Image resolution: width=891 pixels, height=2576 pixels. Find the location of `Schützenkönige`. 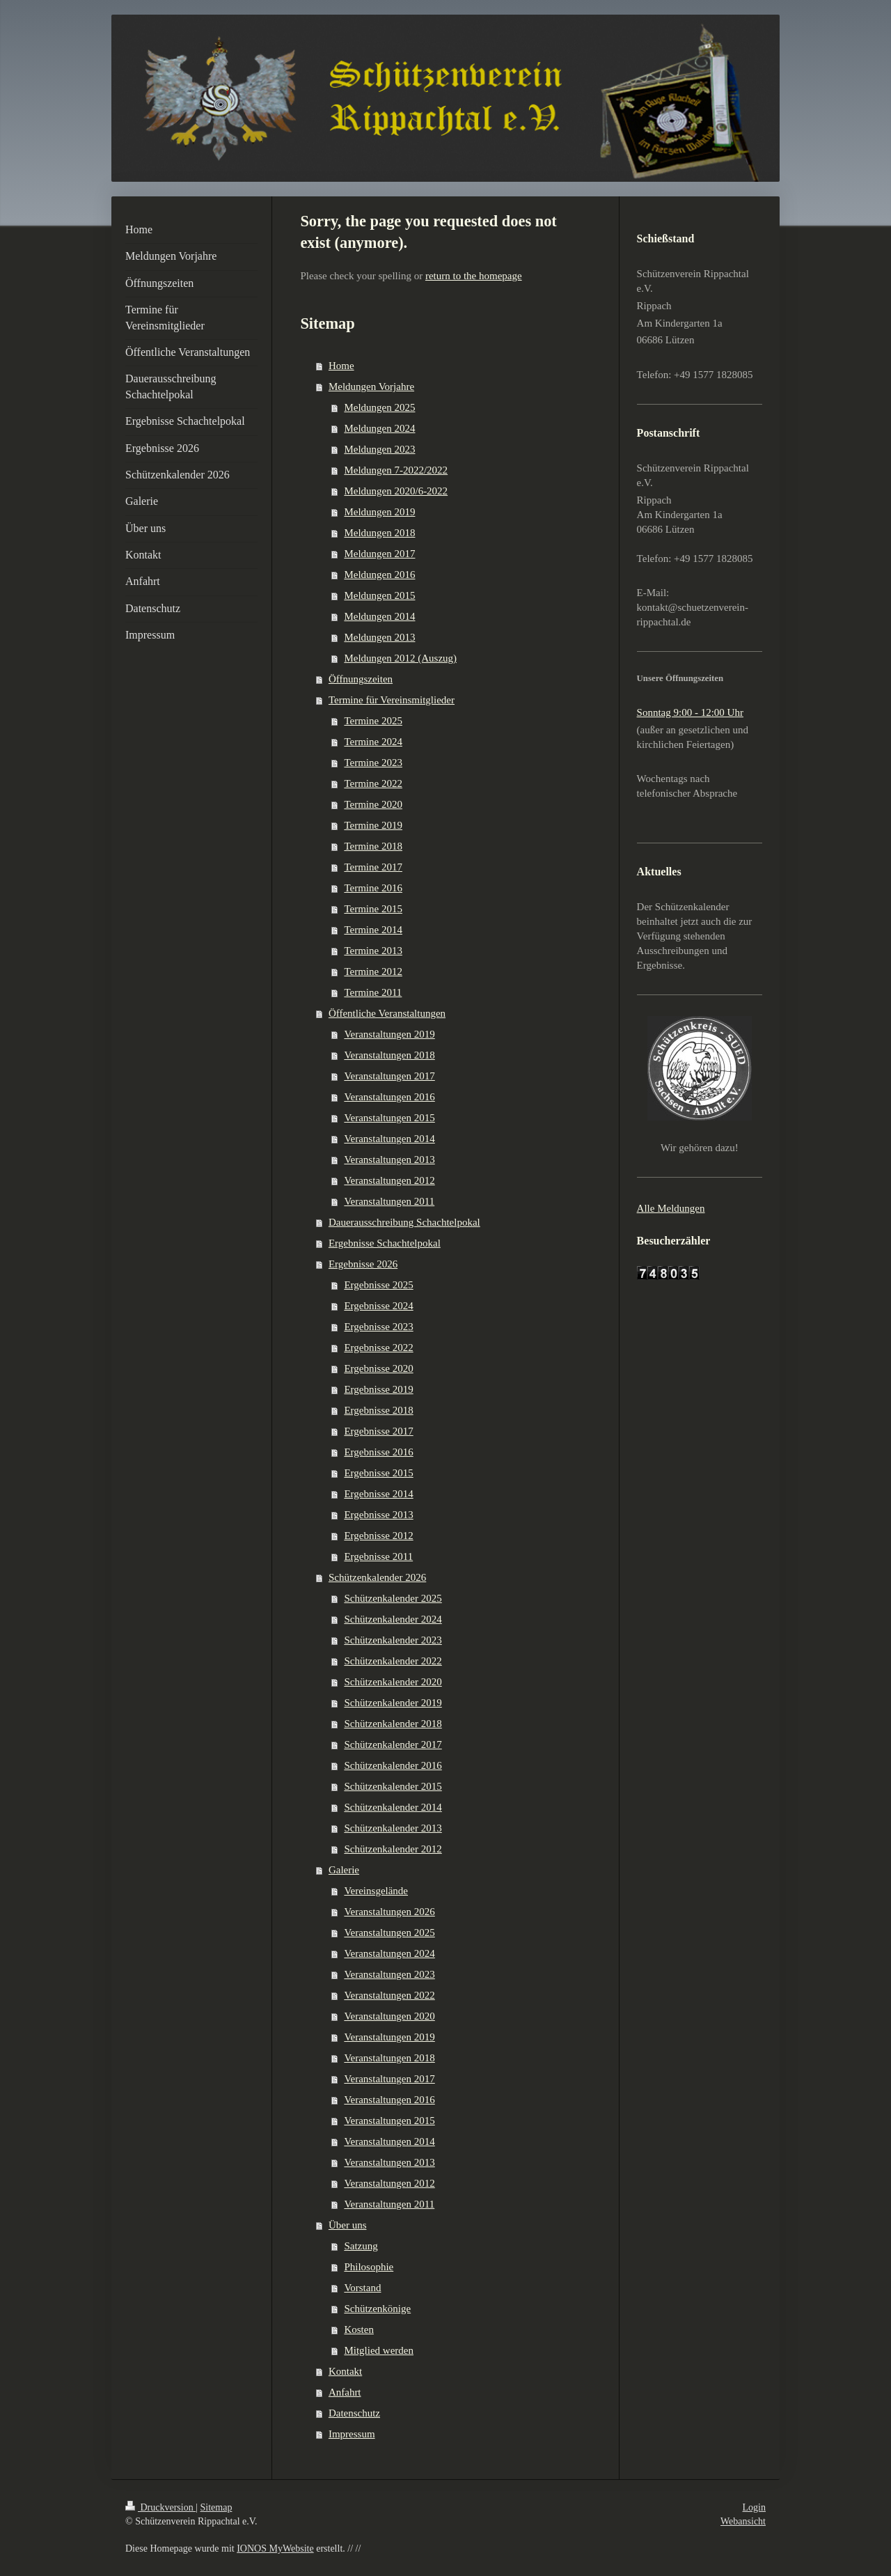

Schützenkönige is located at coordinates (377, 2308).